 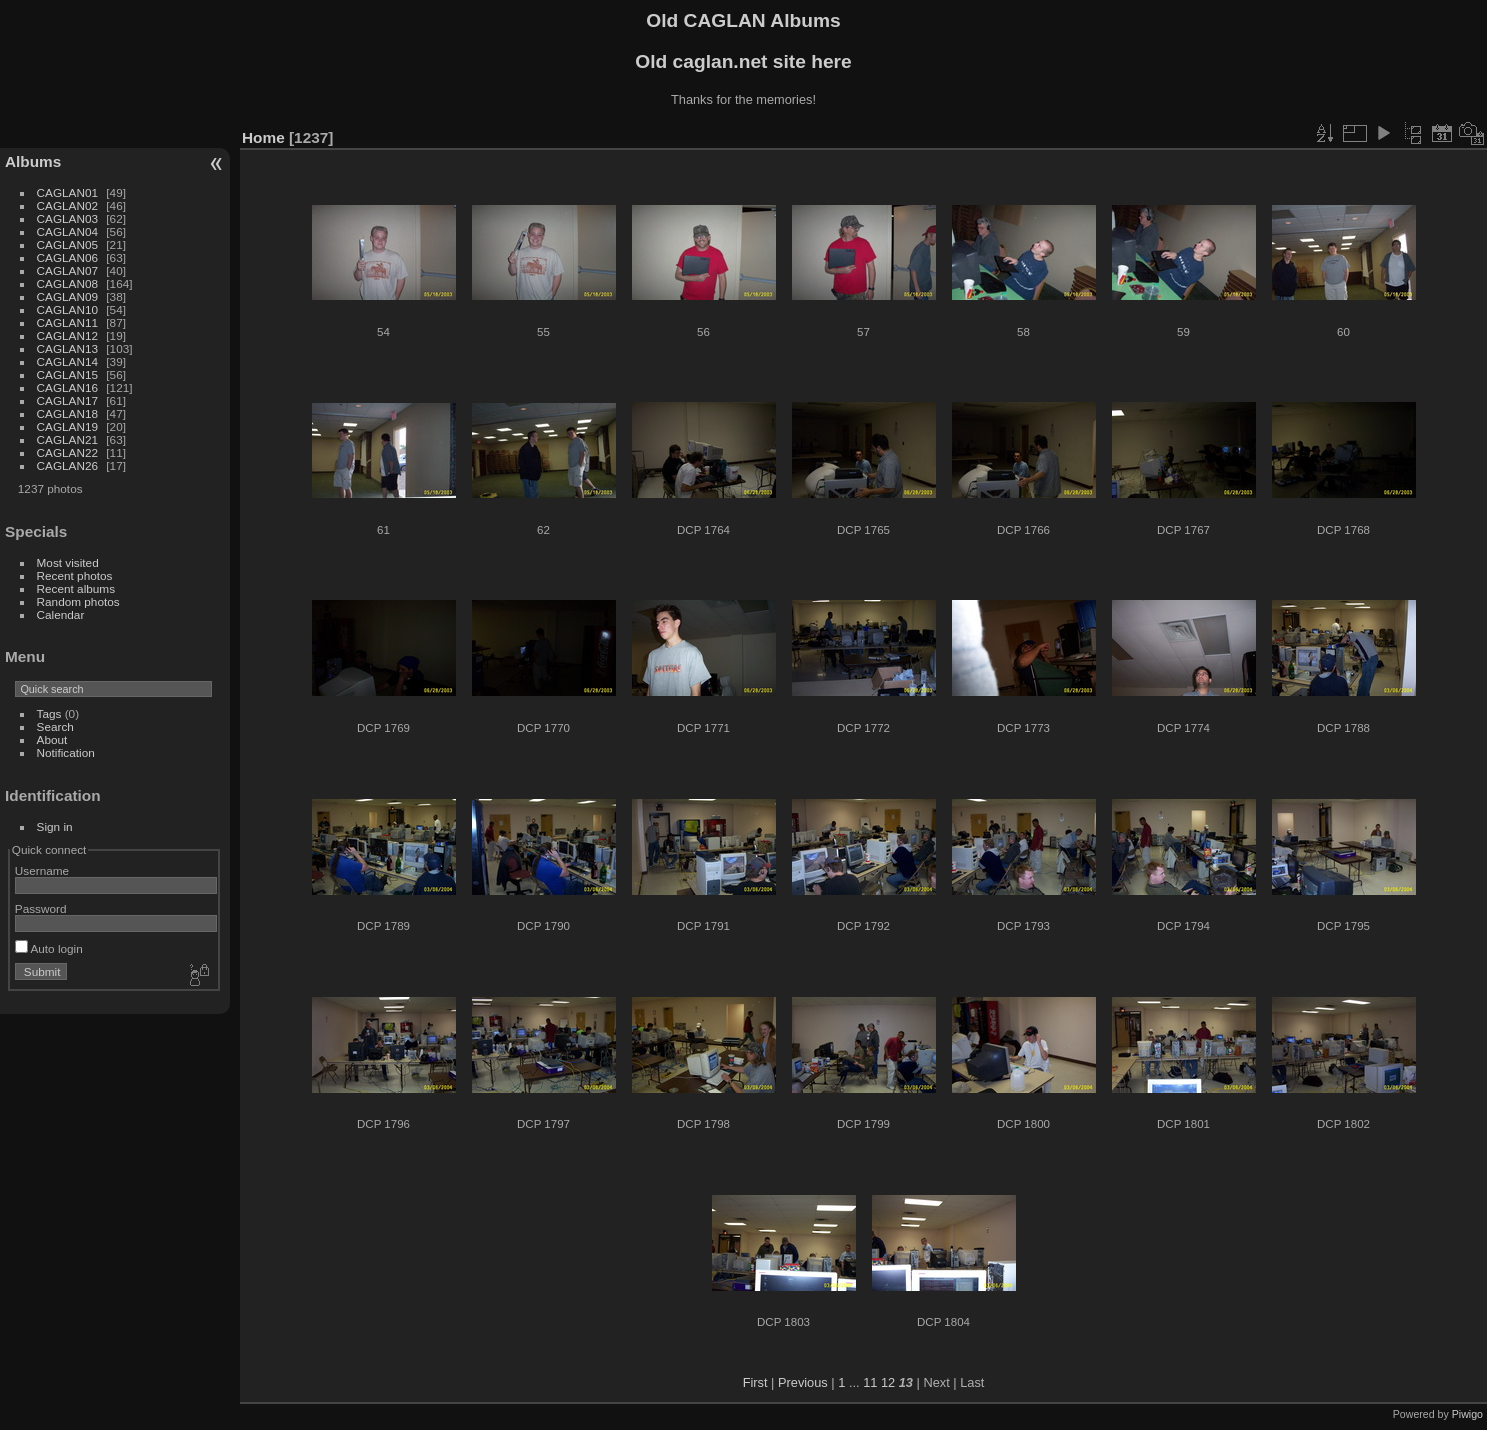 What do you see at coordinates (263, 137) in the screenshot?
I see `Home` at bounding box center [263, 137].